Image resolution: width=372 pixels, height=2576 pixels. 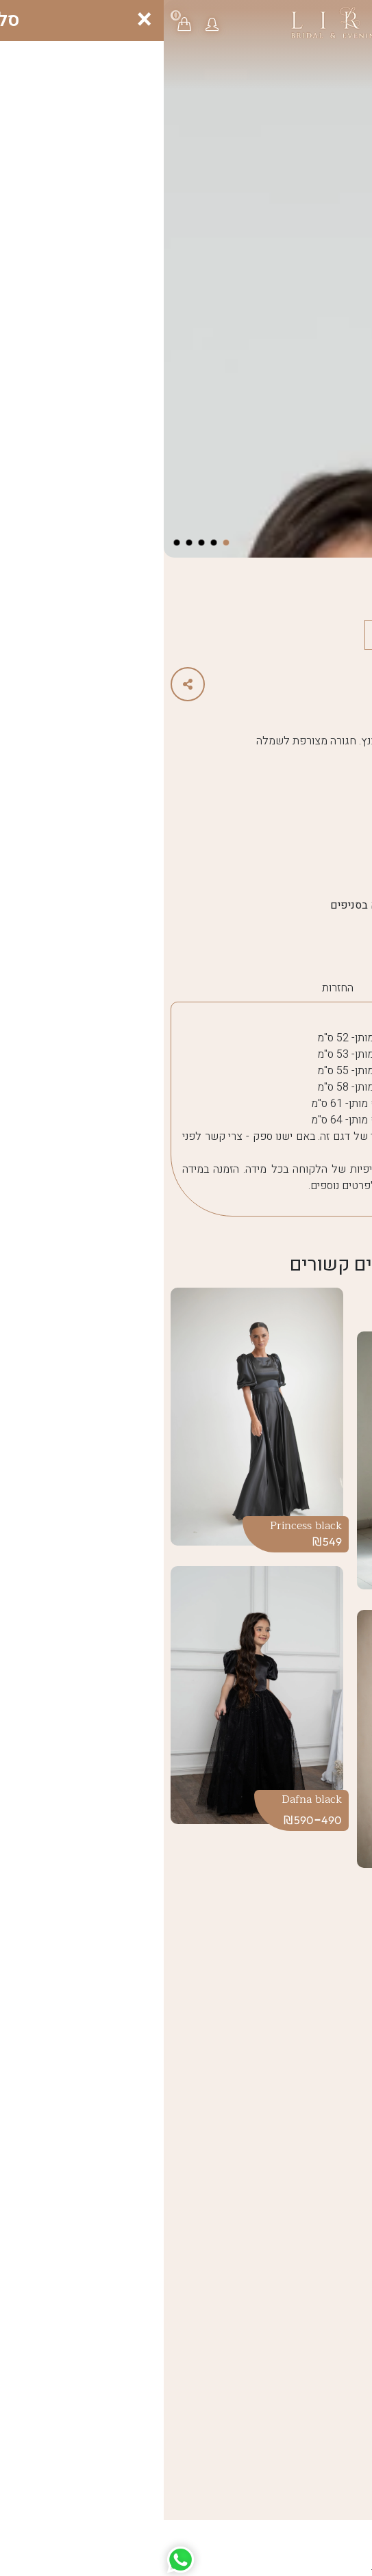 What do you see at coordinates (287, 988) in the screenshot?
I see `הוראות כיבוס` at bounding box center [287, 988].